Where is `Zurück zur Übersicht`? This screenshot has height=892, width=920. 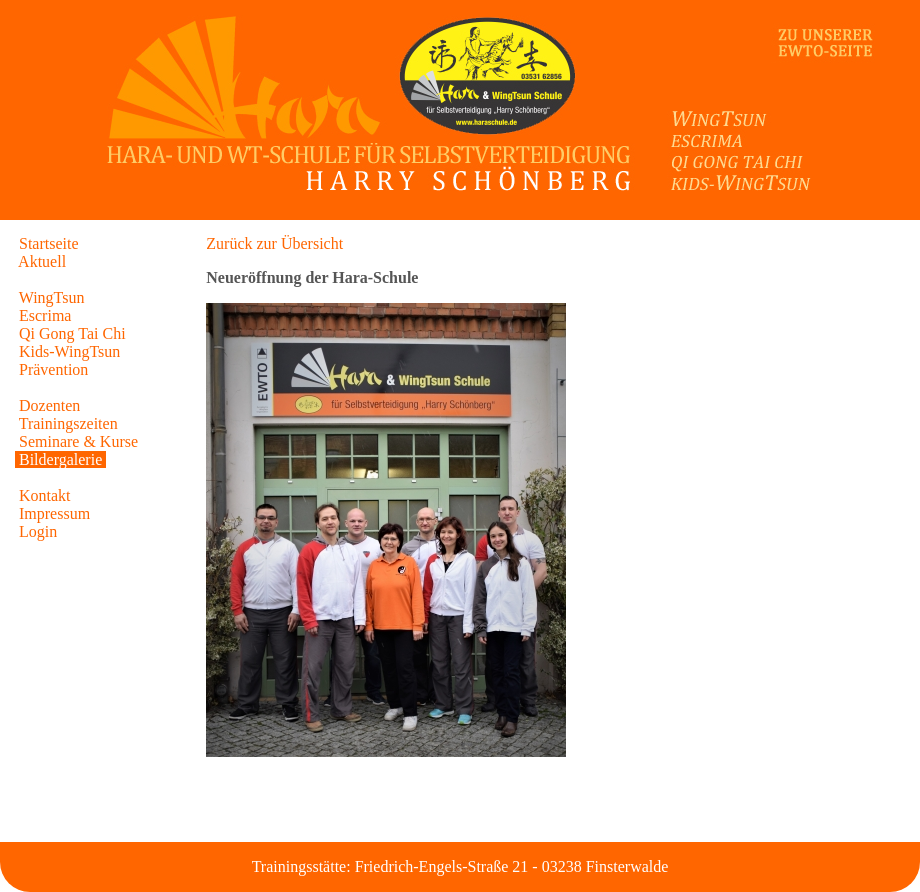
Zurück zur Übersicht is located at coordinates (274, 243).